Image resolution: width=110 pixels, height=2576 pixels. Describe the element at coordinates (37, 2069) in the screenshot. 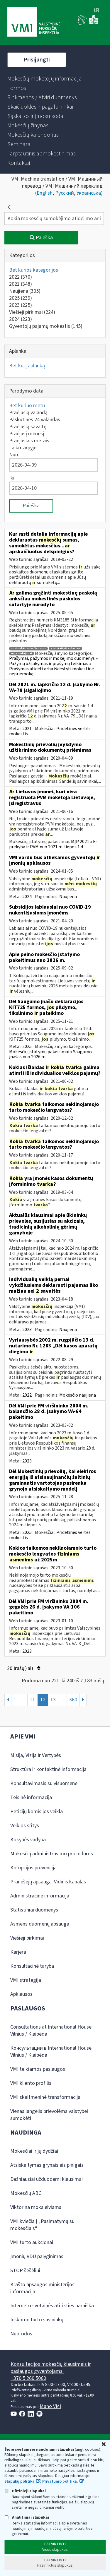

I see `VMI teikiamos paslaugos` at that location.